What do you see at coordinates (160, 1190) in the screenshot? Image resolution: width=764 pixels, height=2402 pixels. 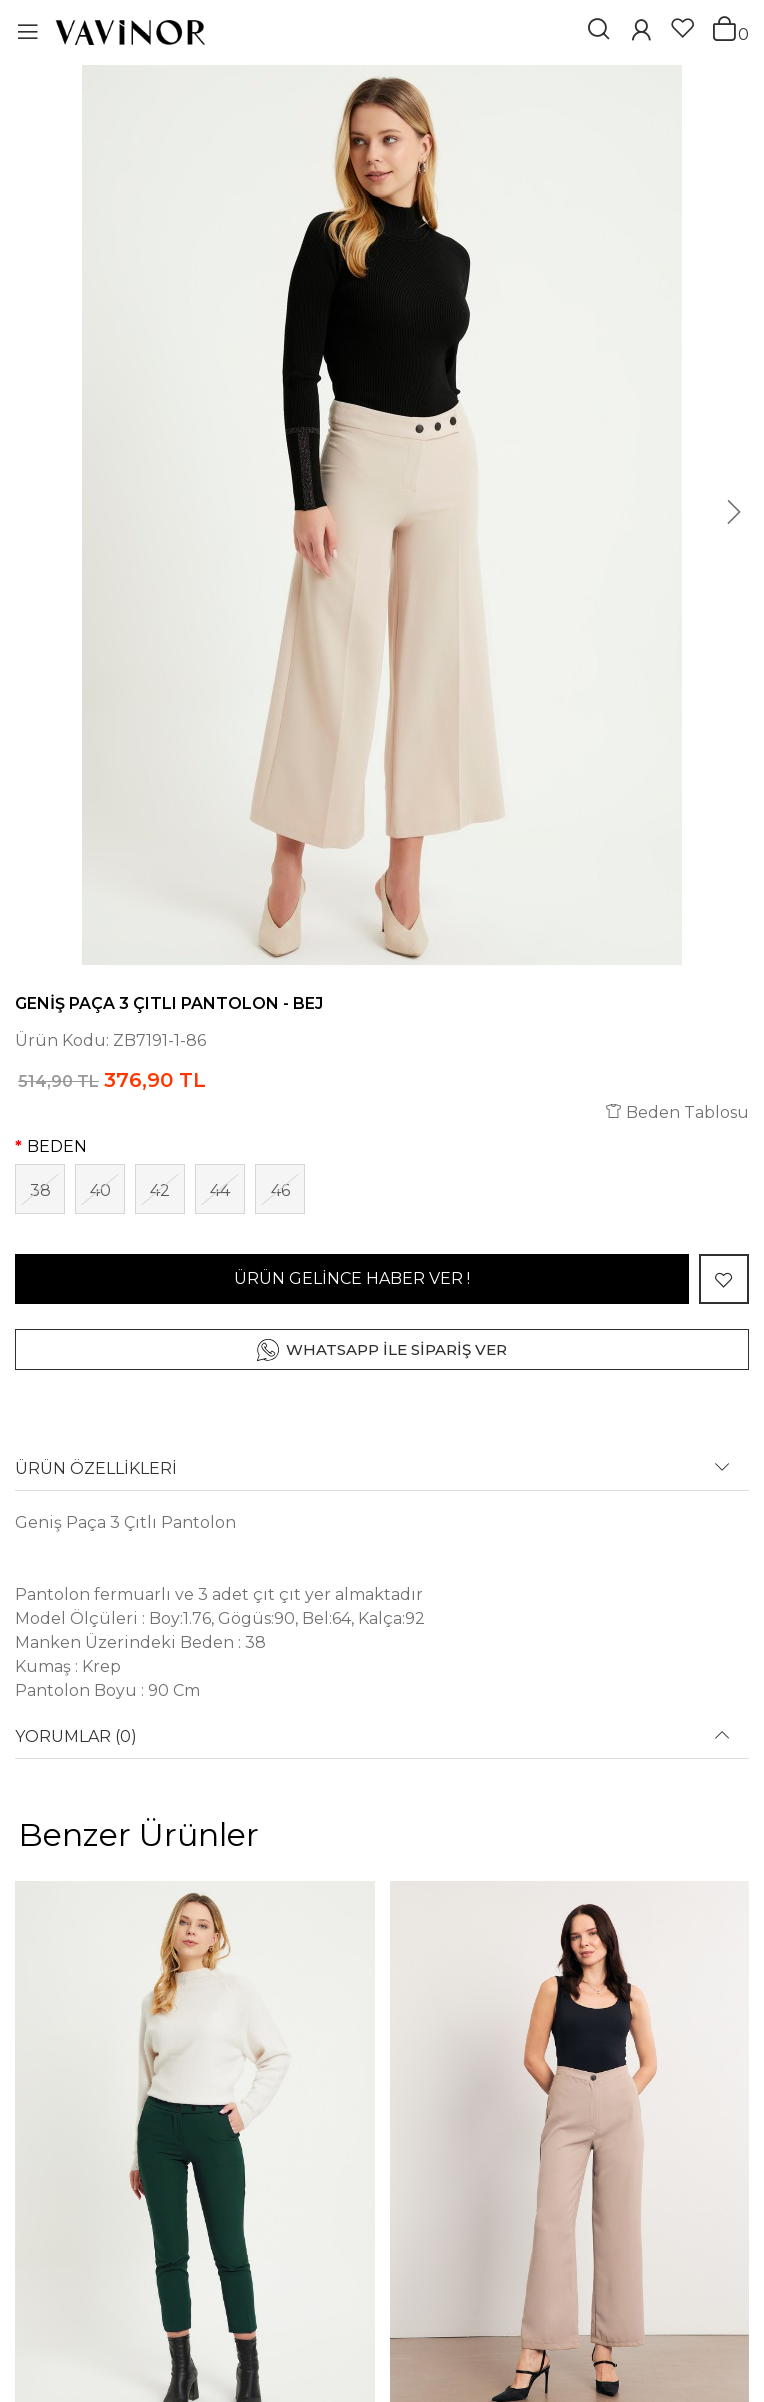 I see `42` at bounding box center [160, 1190].